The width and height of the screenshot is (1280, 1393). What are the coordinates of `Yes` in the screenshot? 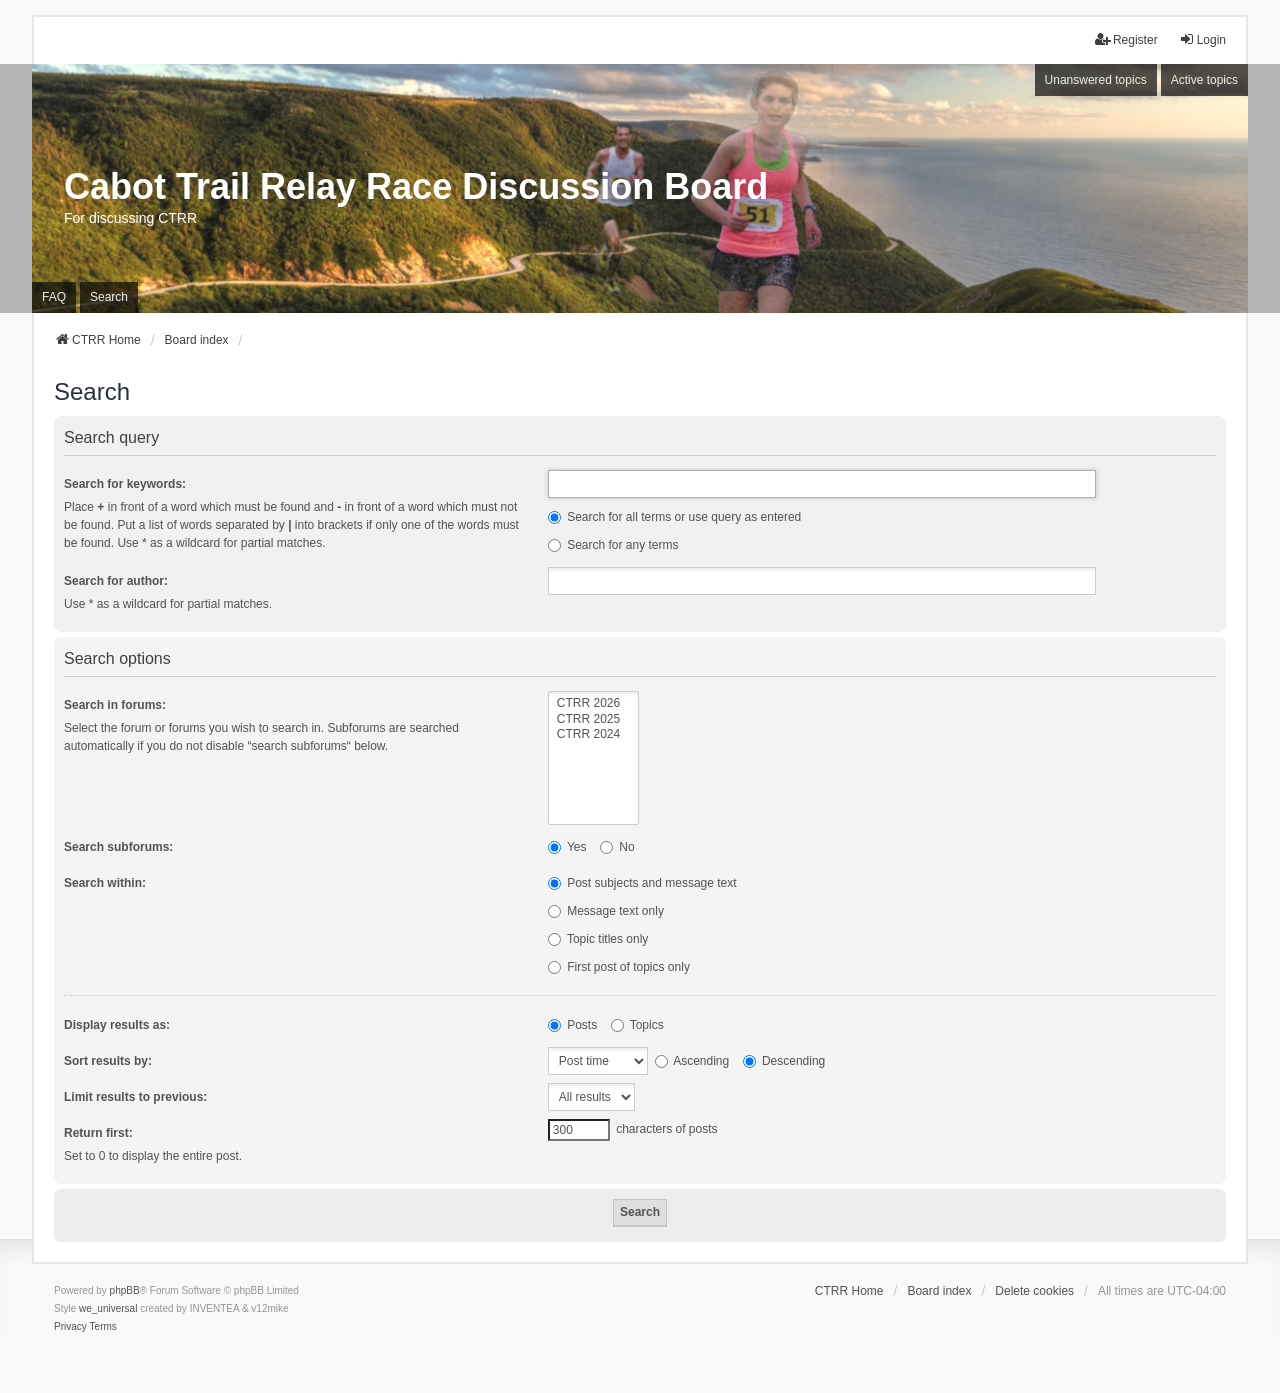 It's located at (567, 847).